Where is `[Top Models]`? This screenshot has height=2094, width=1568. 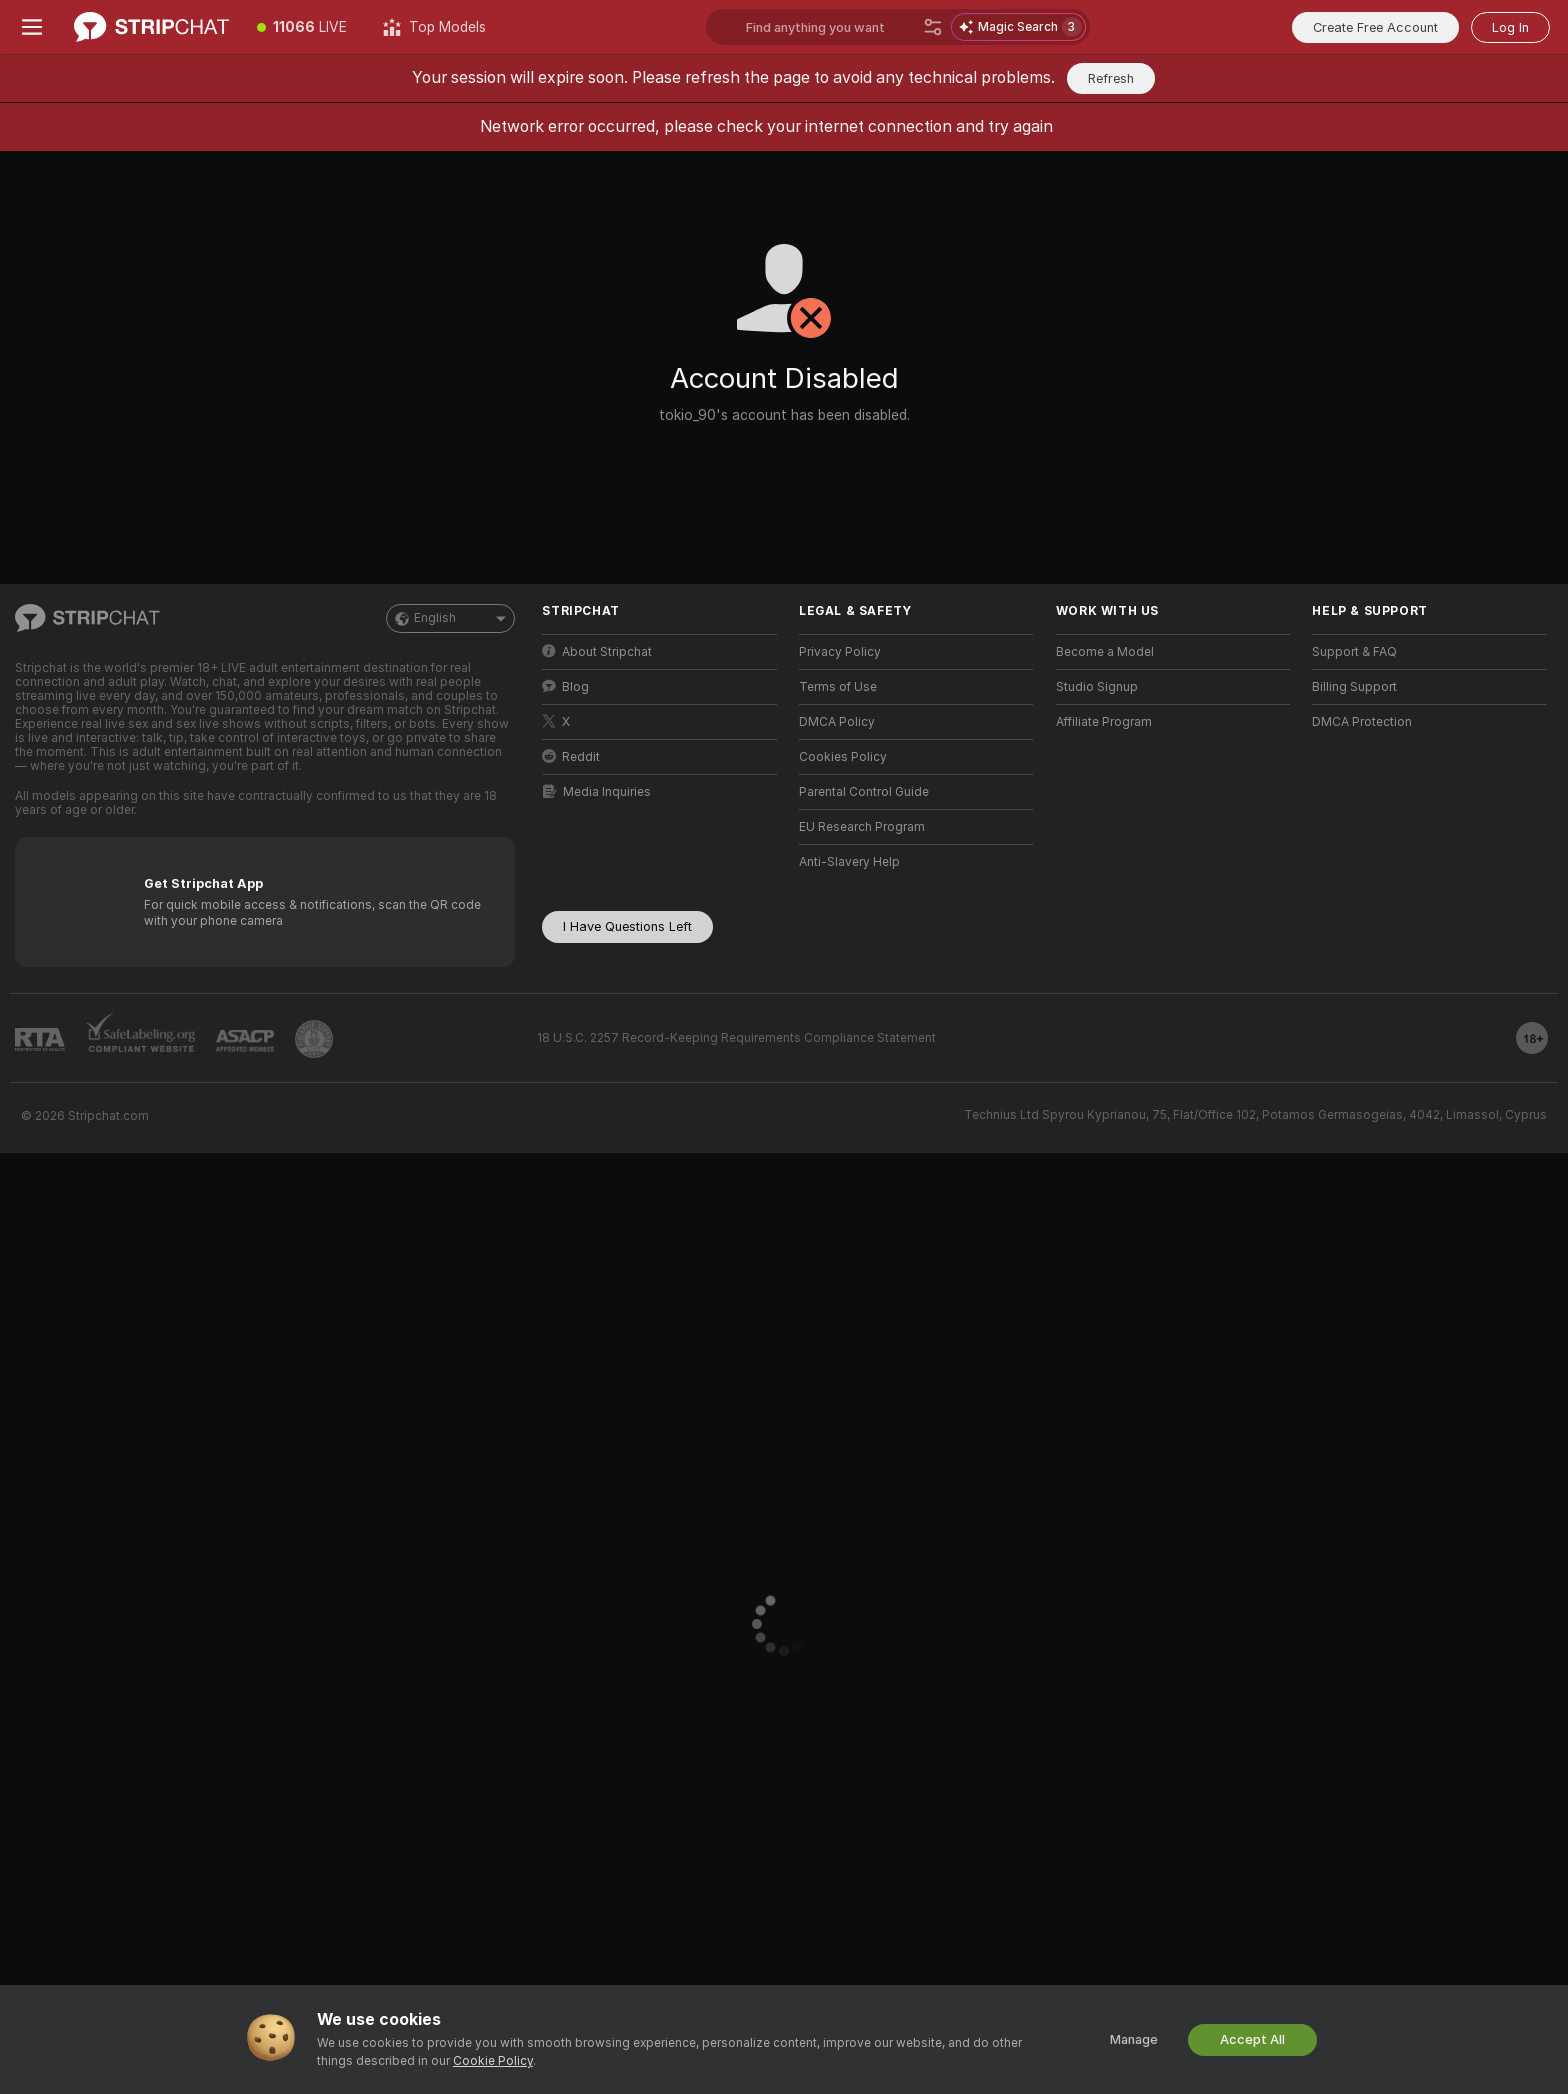
[Top Models] is located at coordinates (434, 27).